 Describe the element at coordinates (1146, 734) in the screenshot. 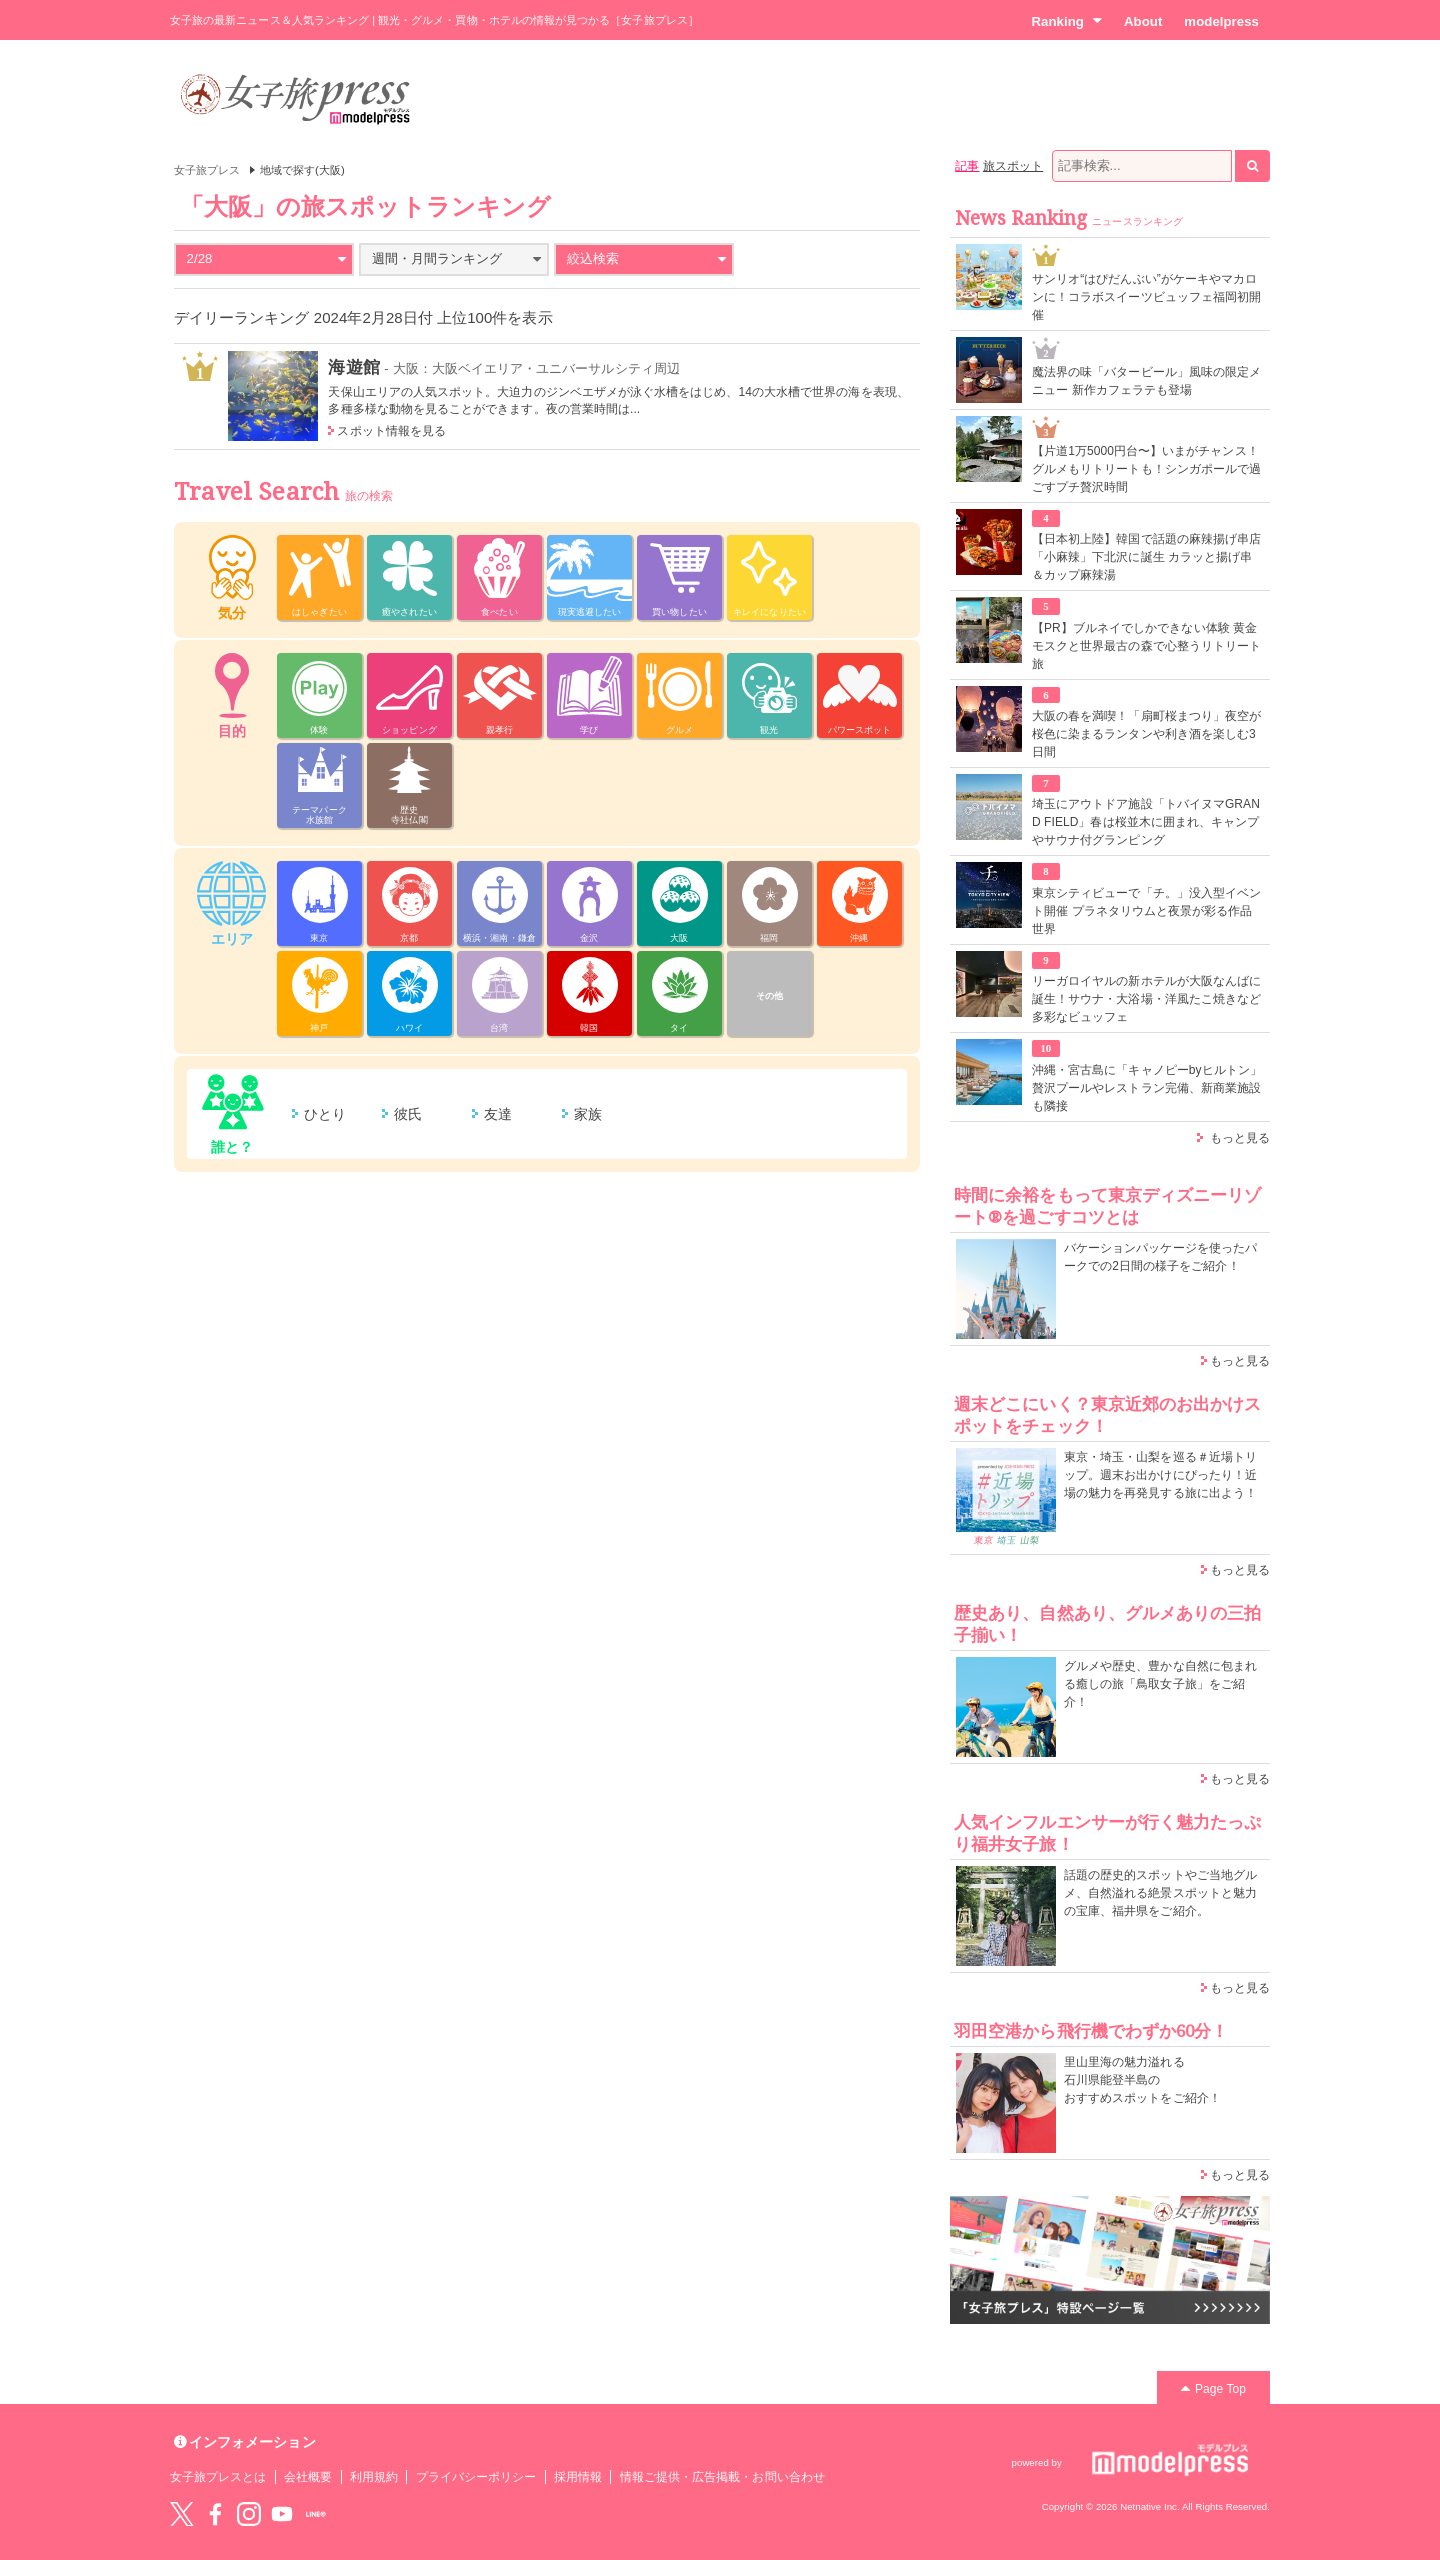

I see `大阪の春を満喫！「扇町桜まつり」夜空が桜色に染まるランタンや利き酒を楽しむ3日間` at that location.